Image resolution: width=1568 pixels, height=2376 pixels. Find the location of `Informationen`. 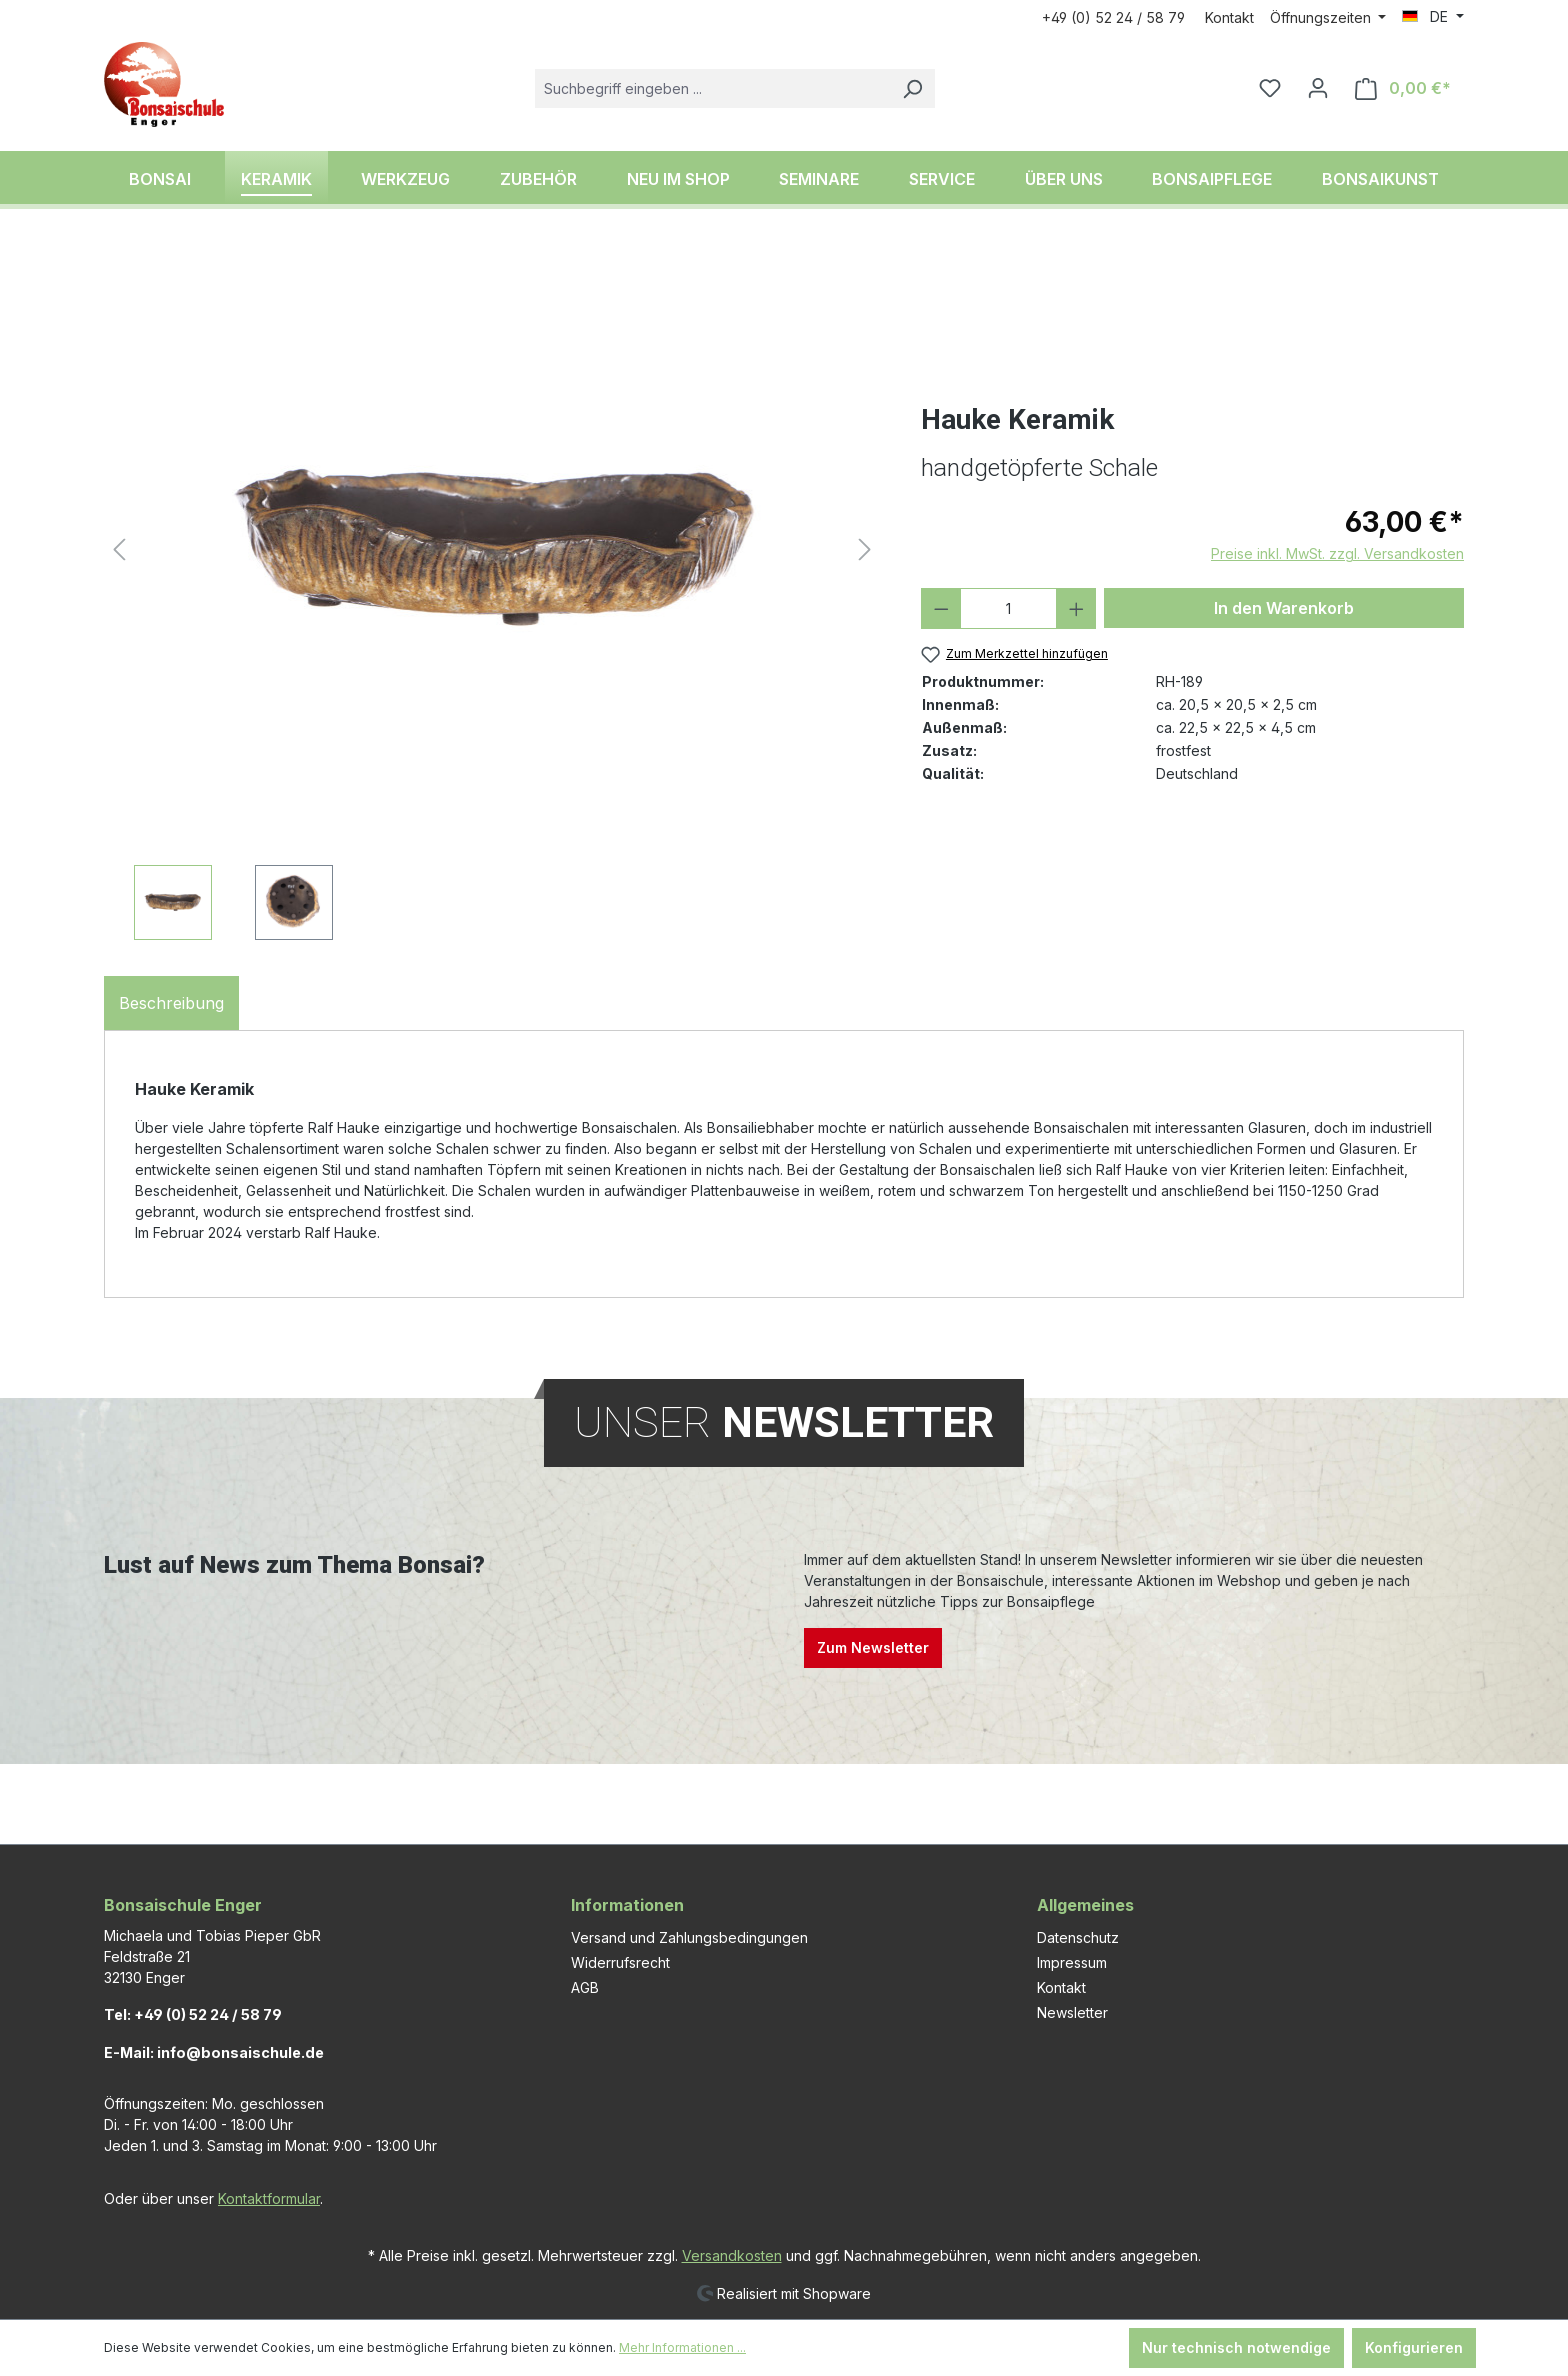

Informationen is located at coordinates (627, 1905).